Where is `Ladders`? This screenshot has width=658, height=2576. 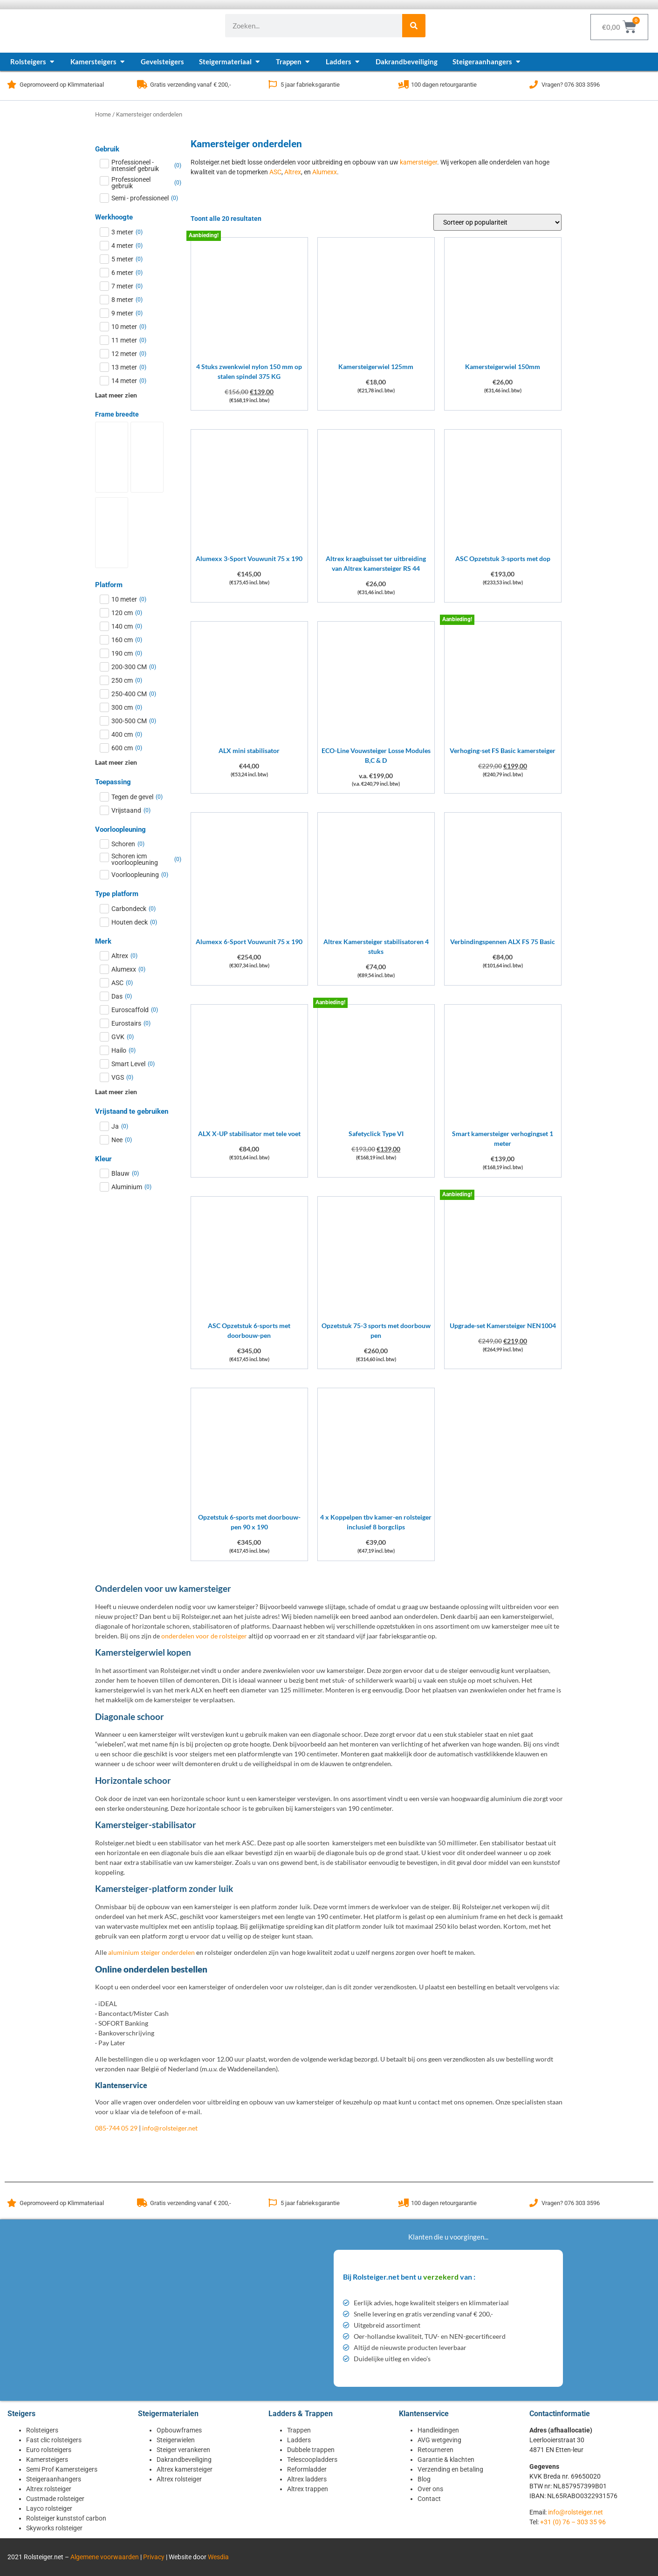 Ladders is located at coordinates (299, 2440).